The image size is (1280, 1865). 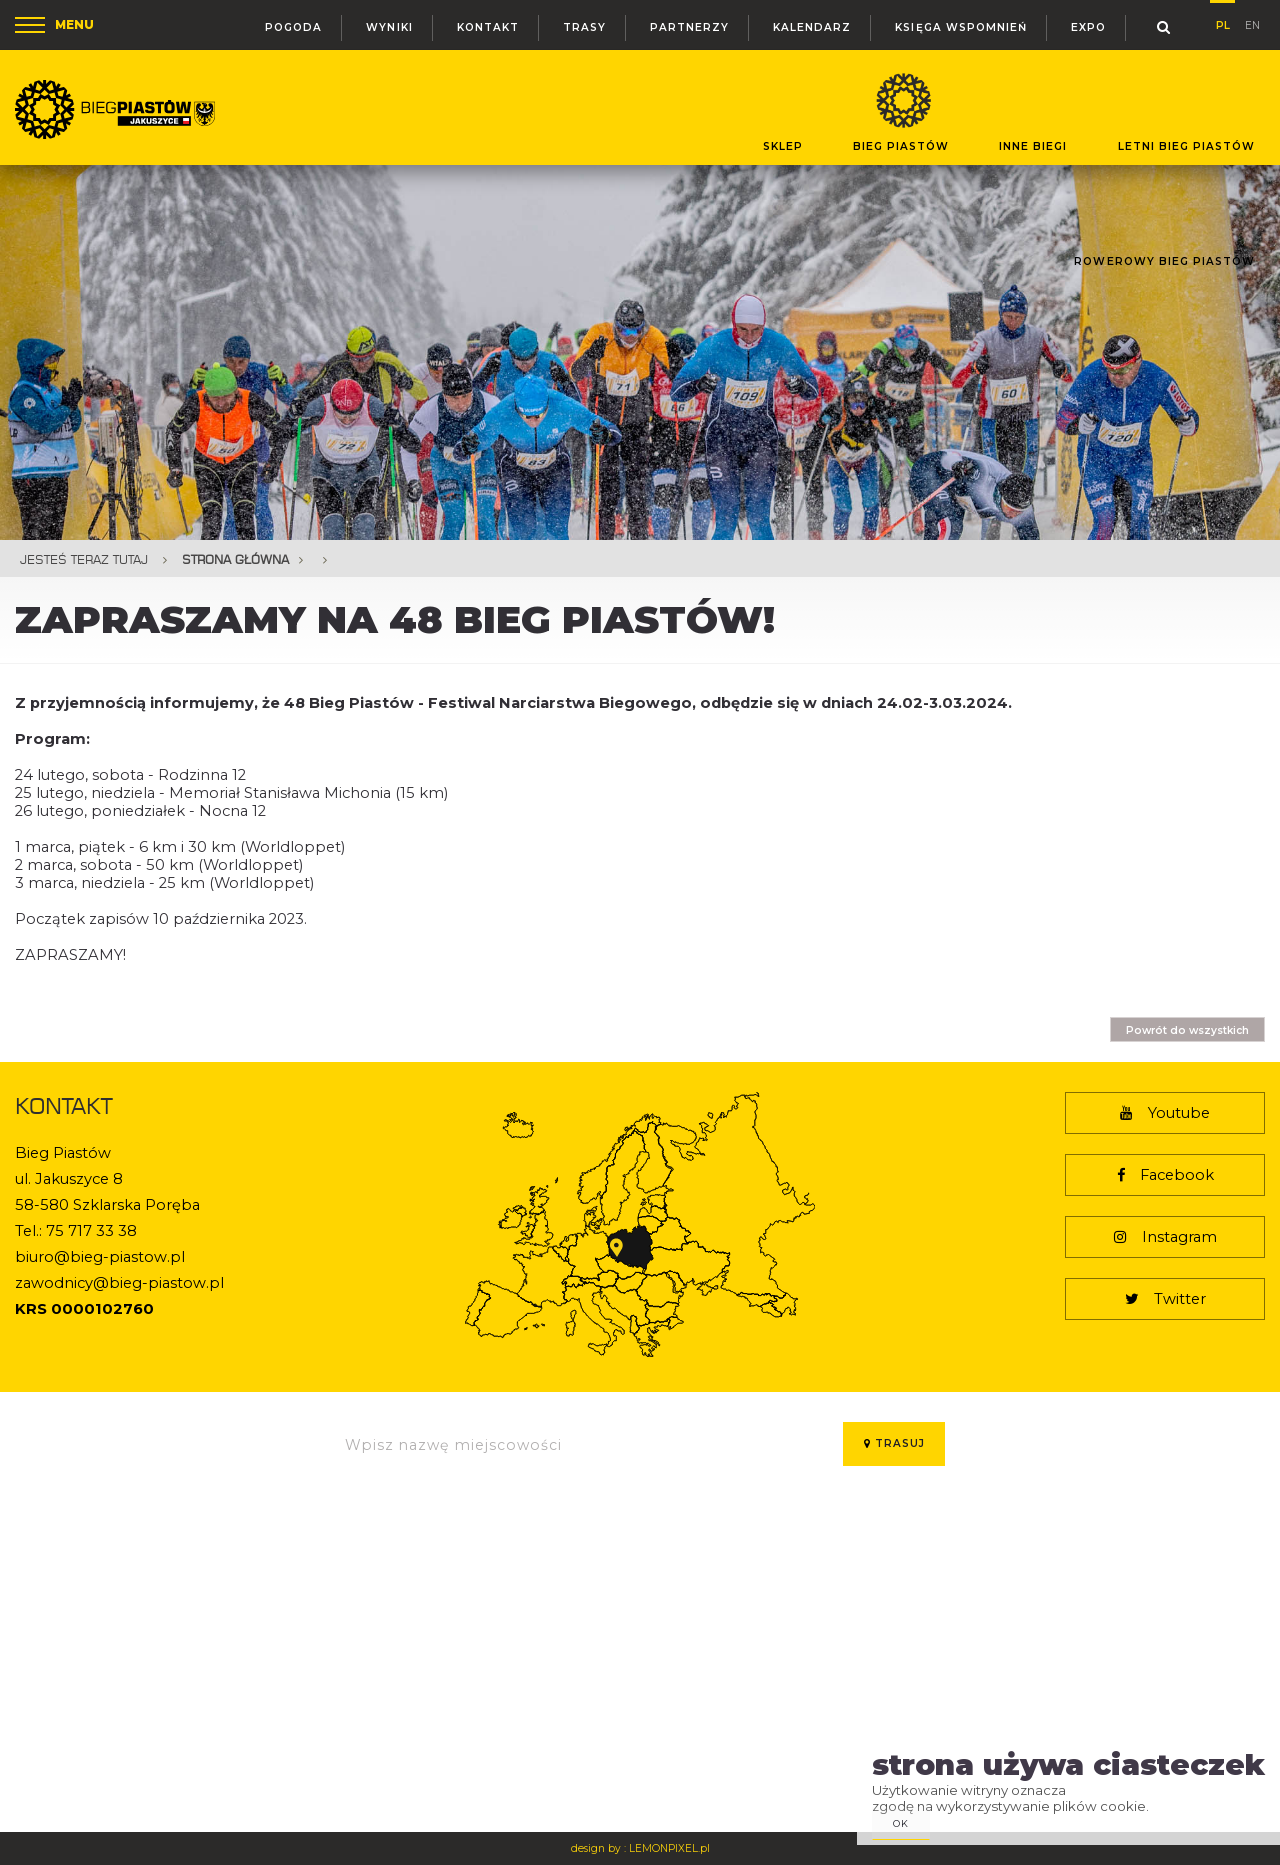 I want to click on pl, so click(x=1223, y=22).